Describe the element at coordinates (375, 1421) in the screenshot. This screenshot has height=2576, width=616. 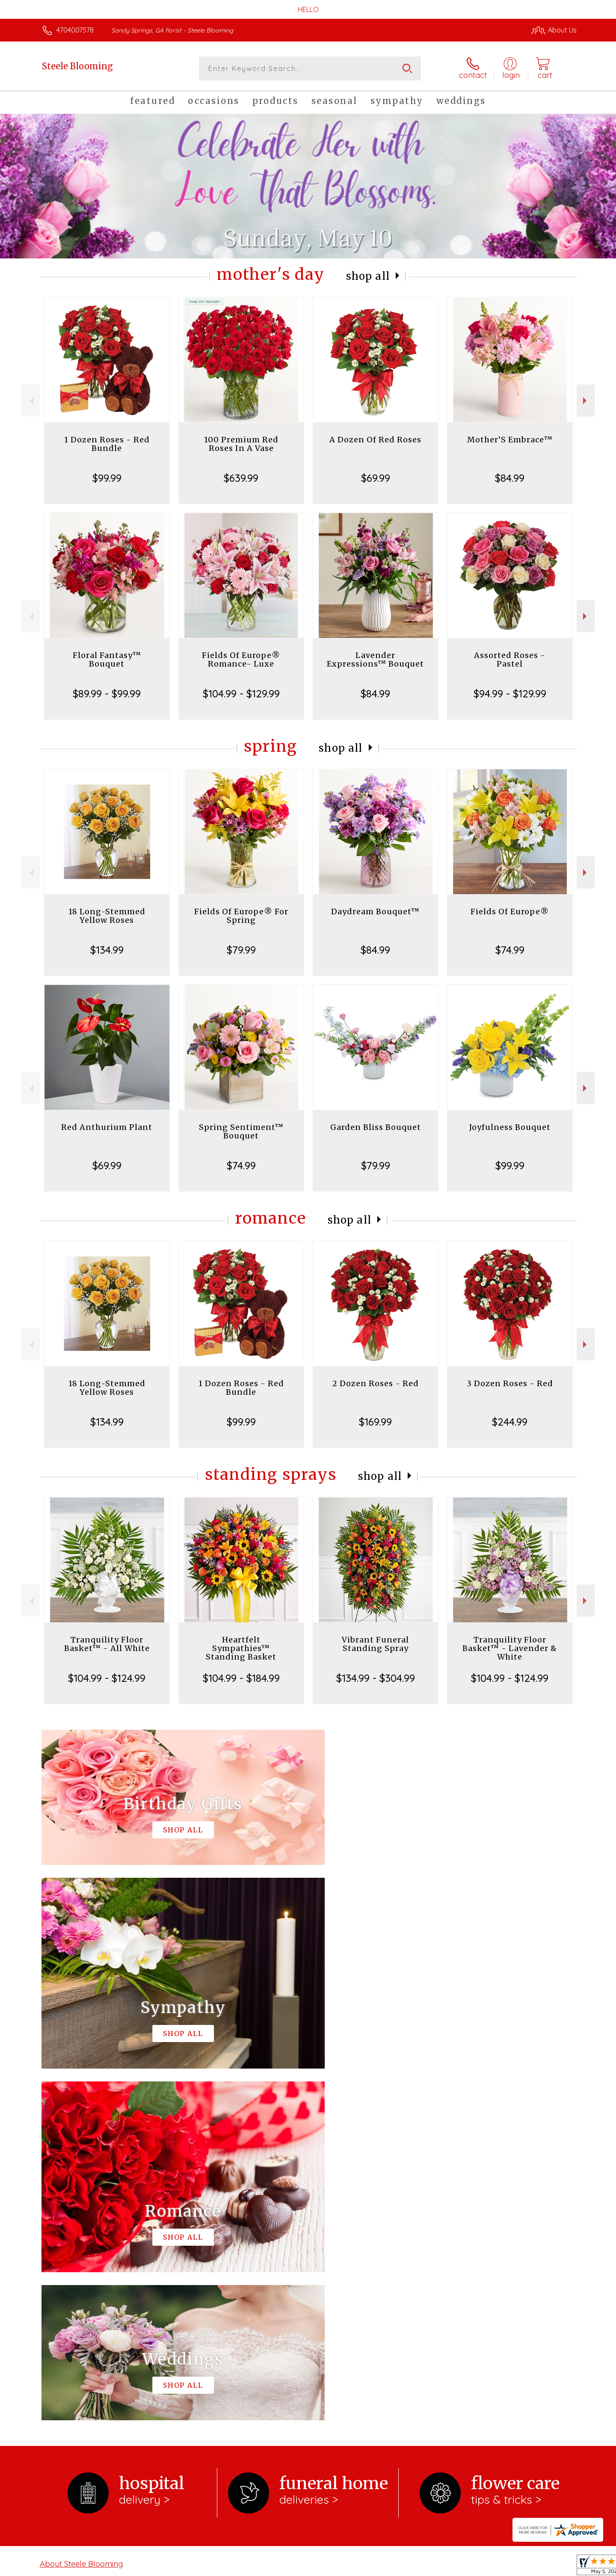
I see `$169.99` at that location.